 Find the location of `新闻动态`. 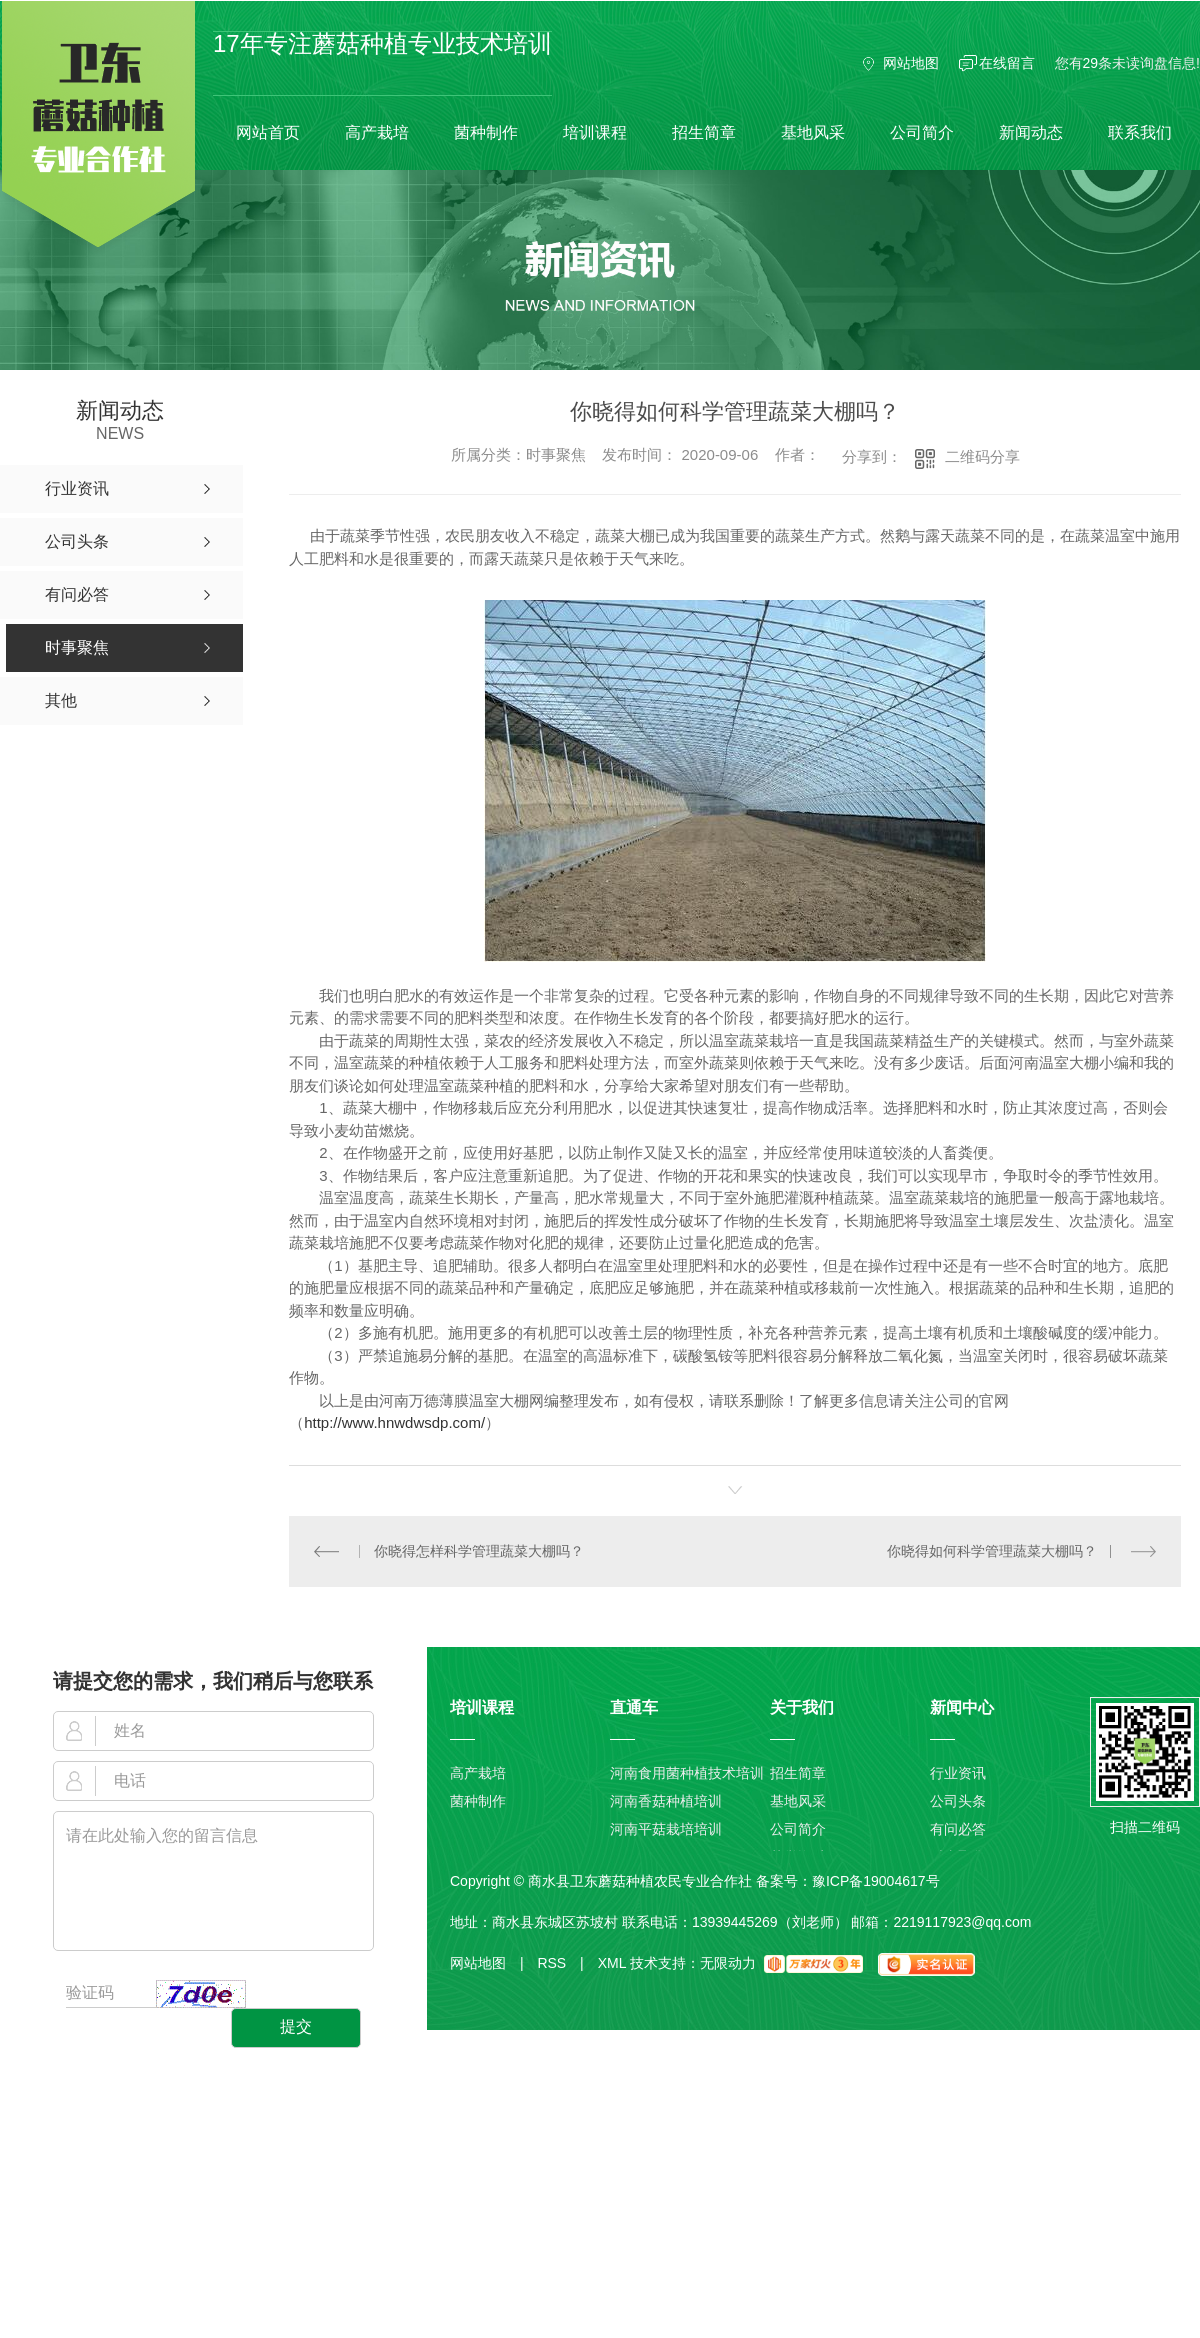

新闻动态 is located at coordinates (1031, 132).